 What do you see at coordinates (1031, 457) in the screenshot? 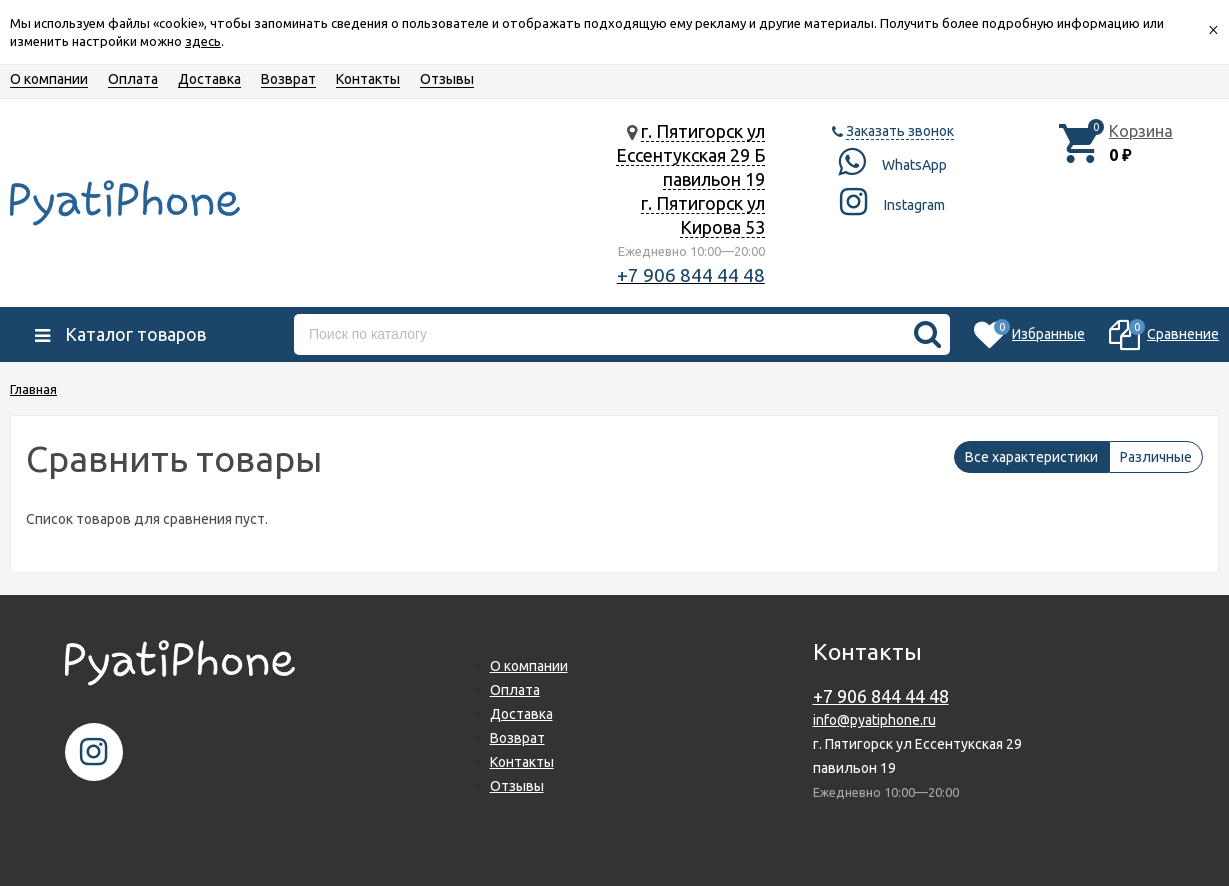
I see `Все характеристики` at bounding box center [1031, 457].